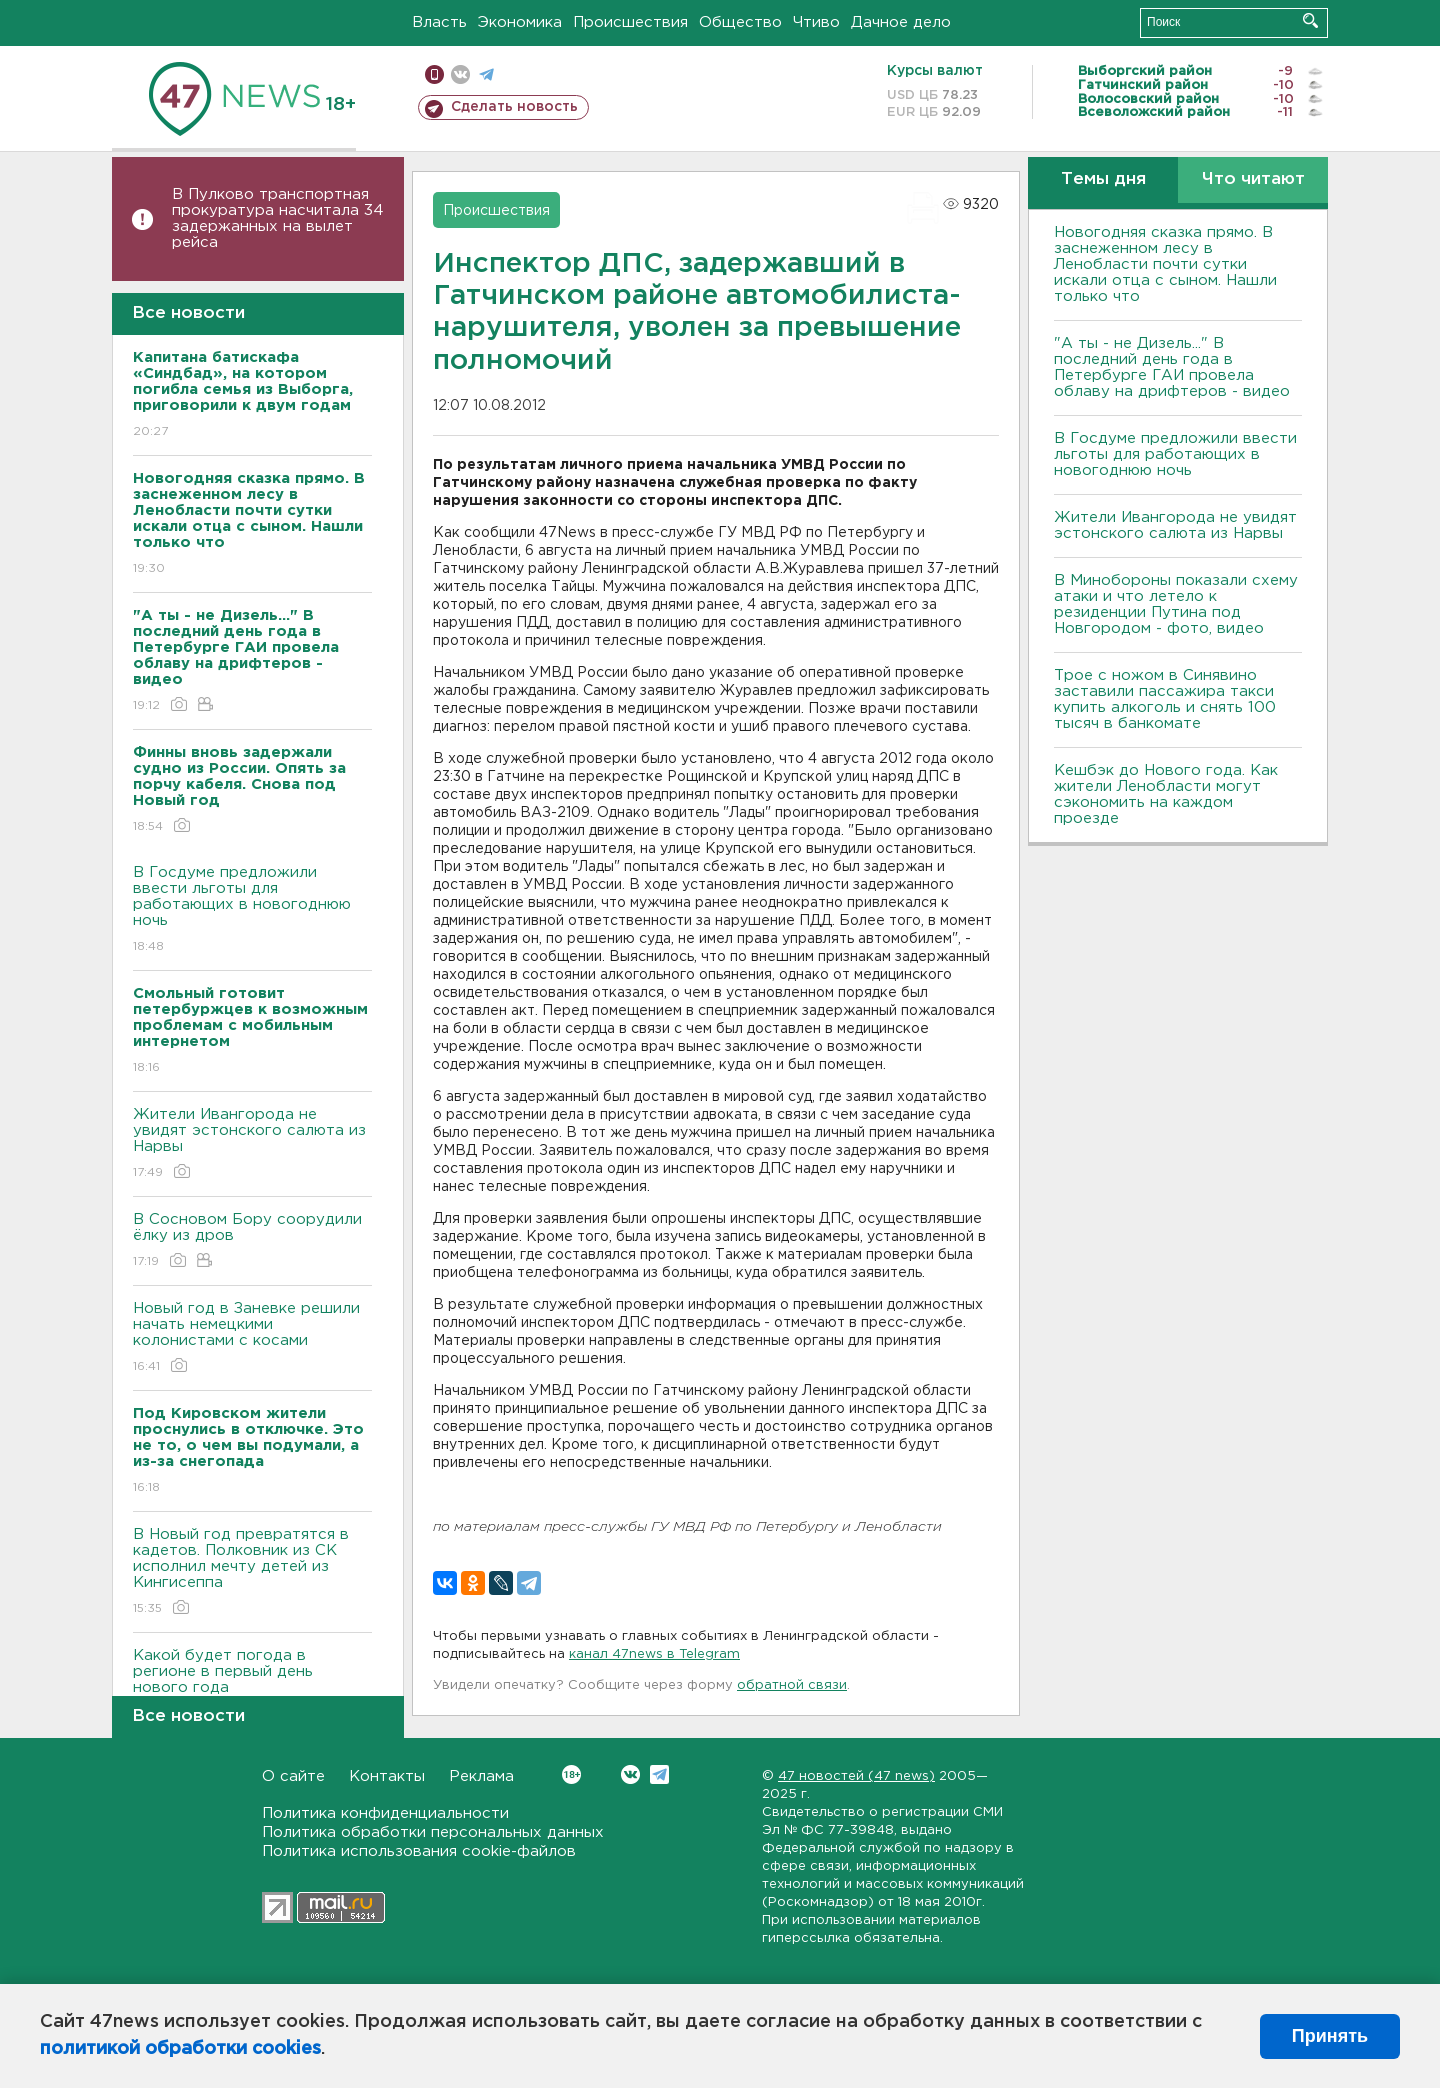 This screenshot has width=1440, height=2088. What do you see at coordinates (1103, 179) in the screenshot?
I see `Темы дня` at bounding box center [1103, 179].